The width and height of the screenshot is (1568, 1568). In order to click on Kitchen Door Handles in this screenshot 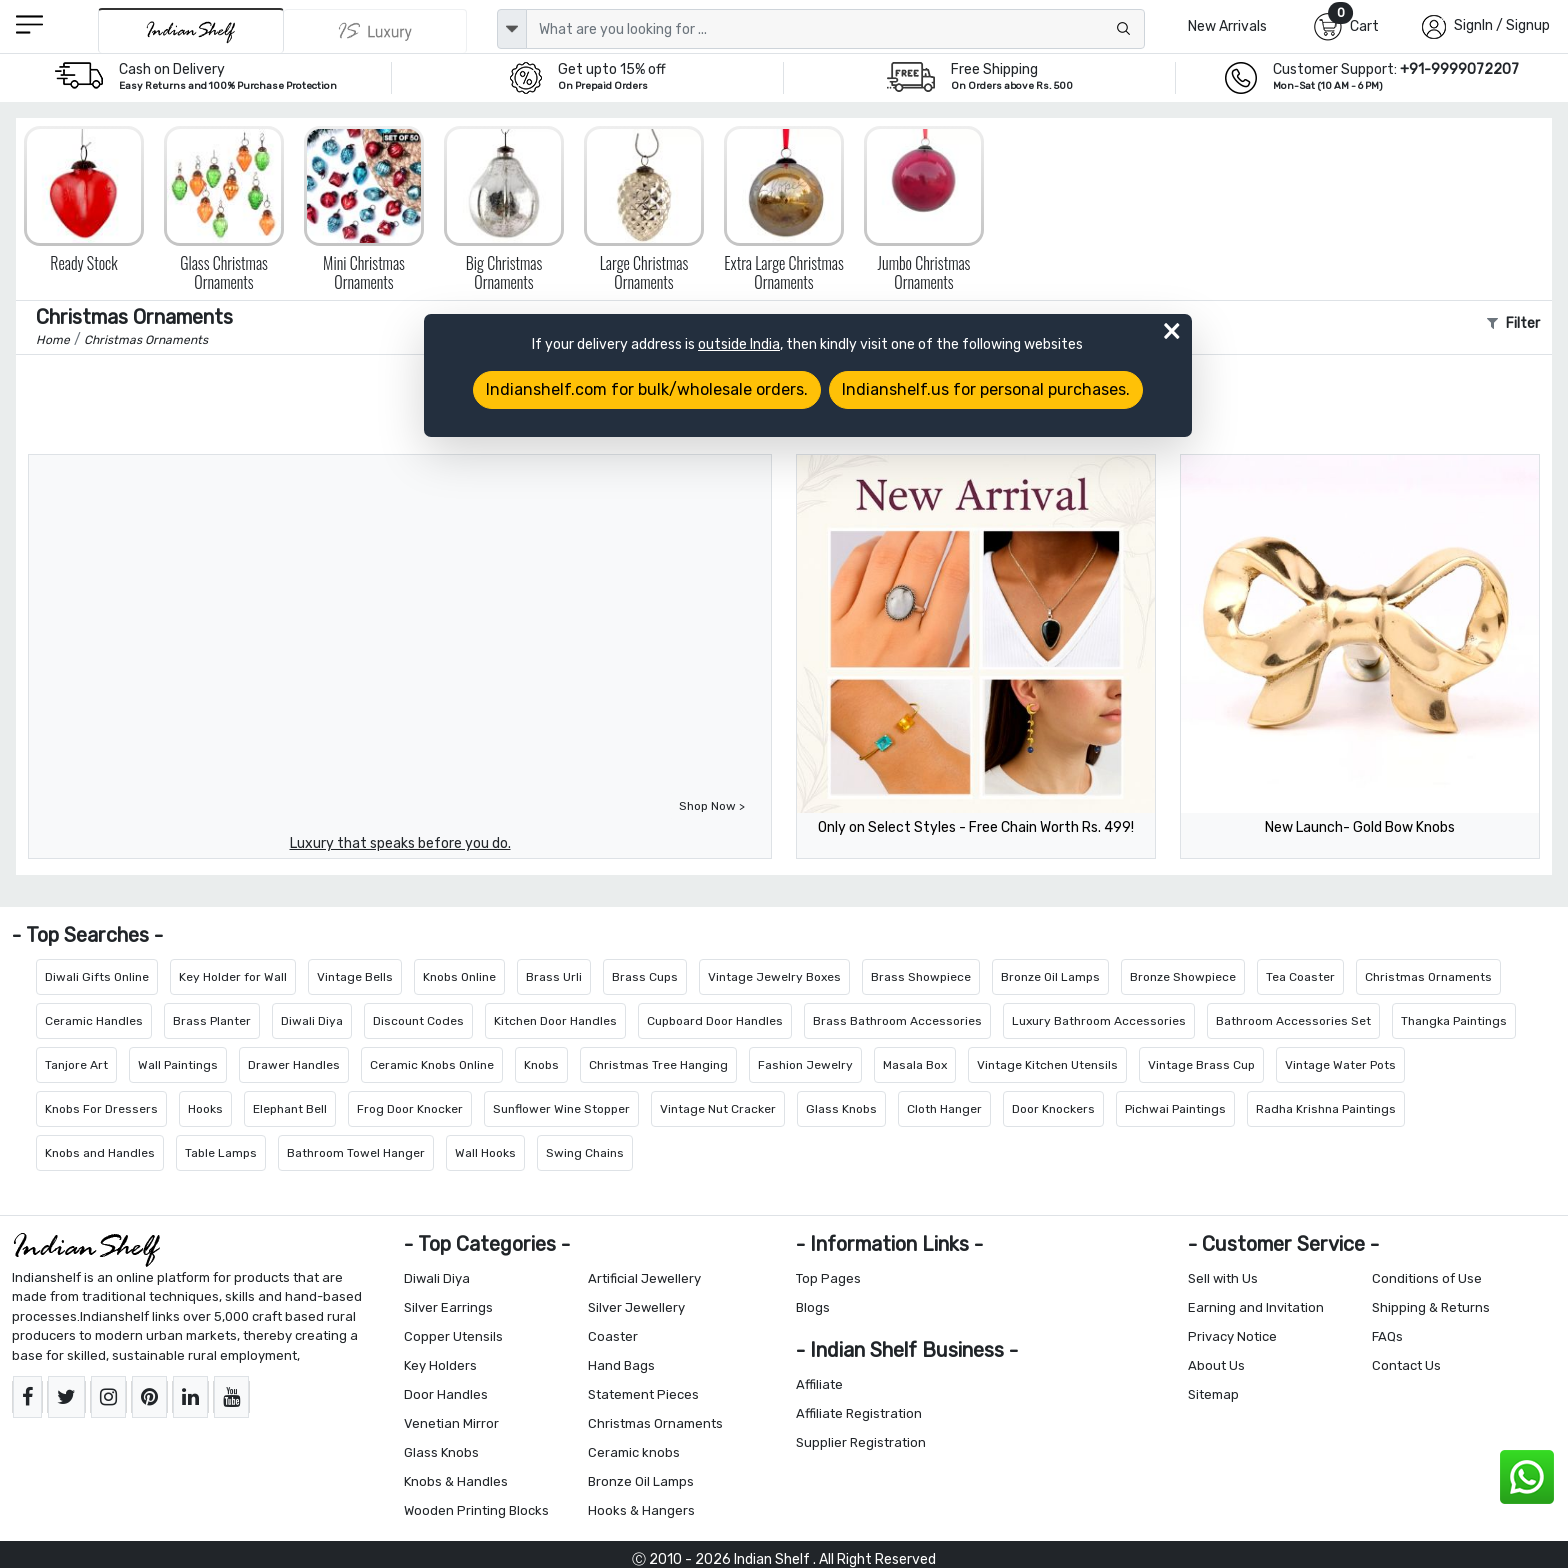, I will do `click(555, 1021)`.